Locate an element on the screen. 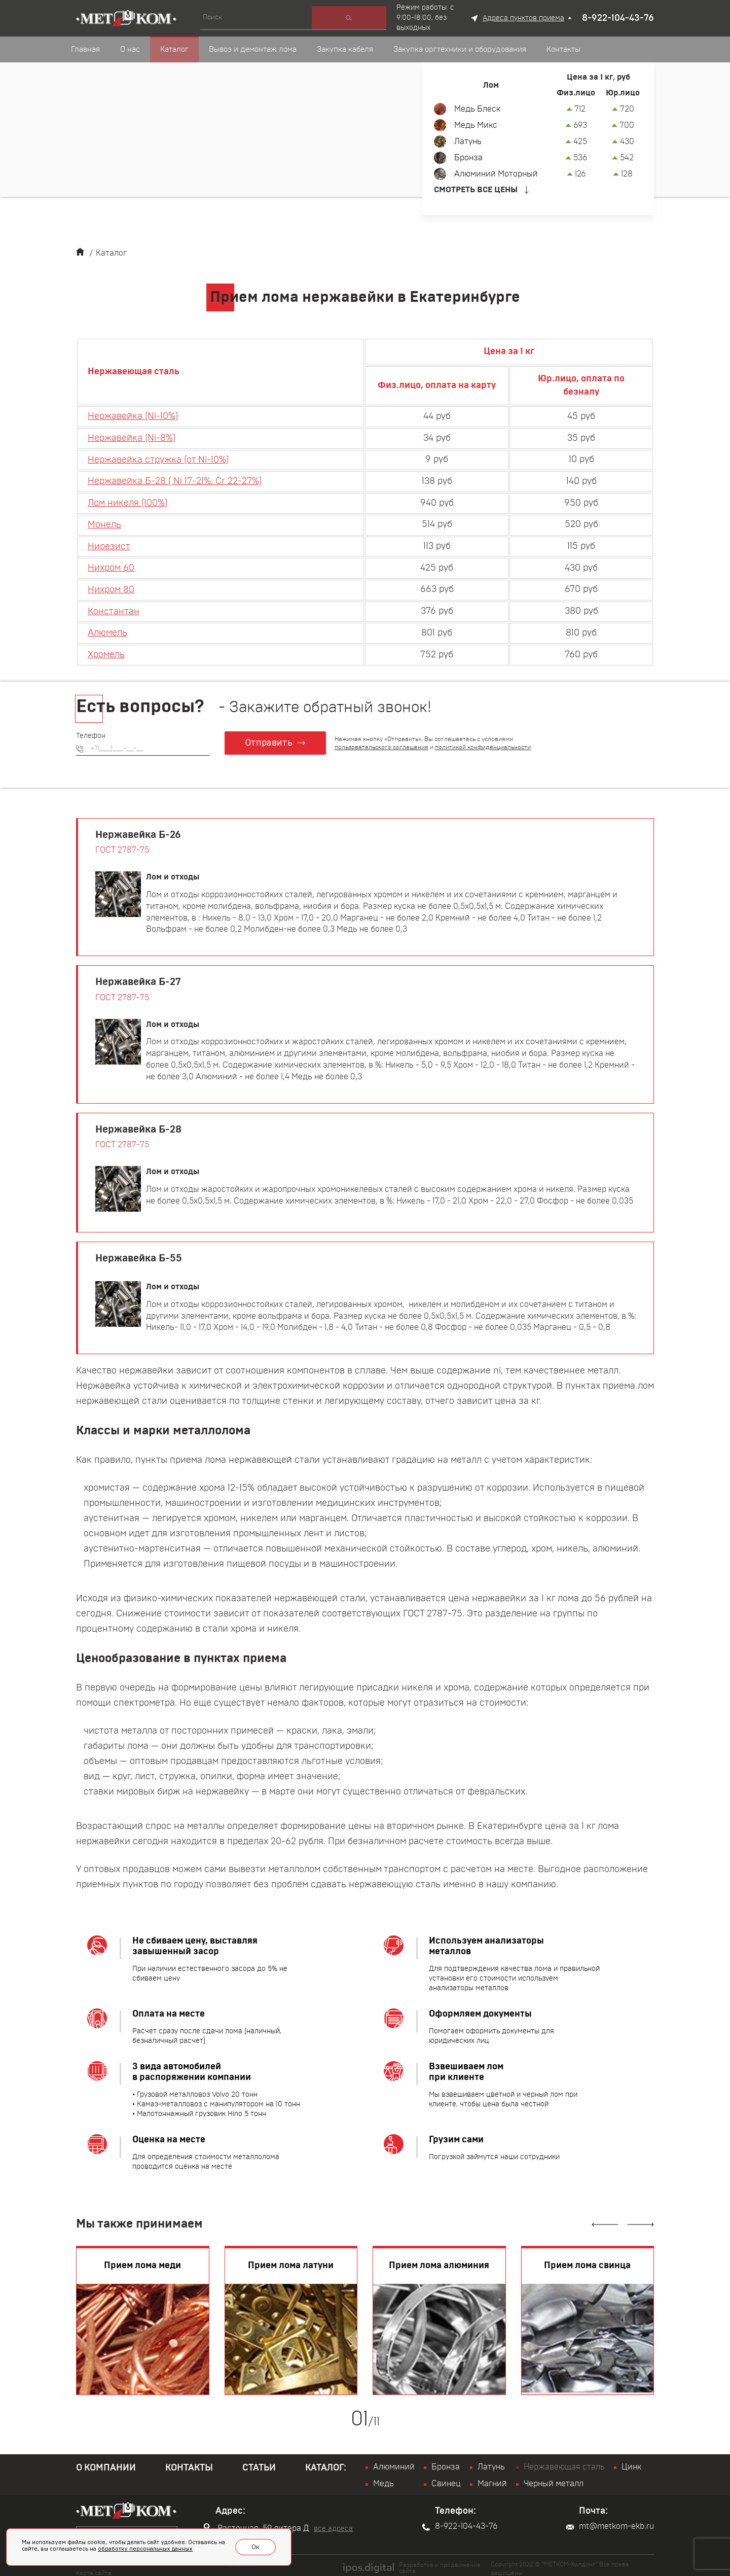 This screenshot has height=2576, width=730. Латунь is located at coordinates (468, 141).